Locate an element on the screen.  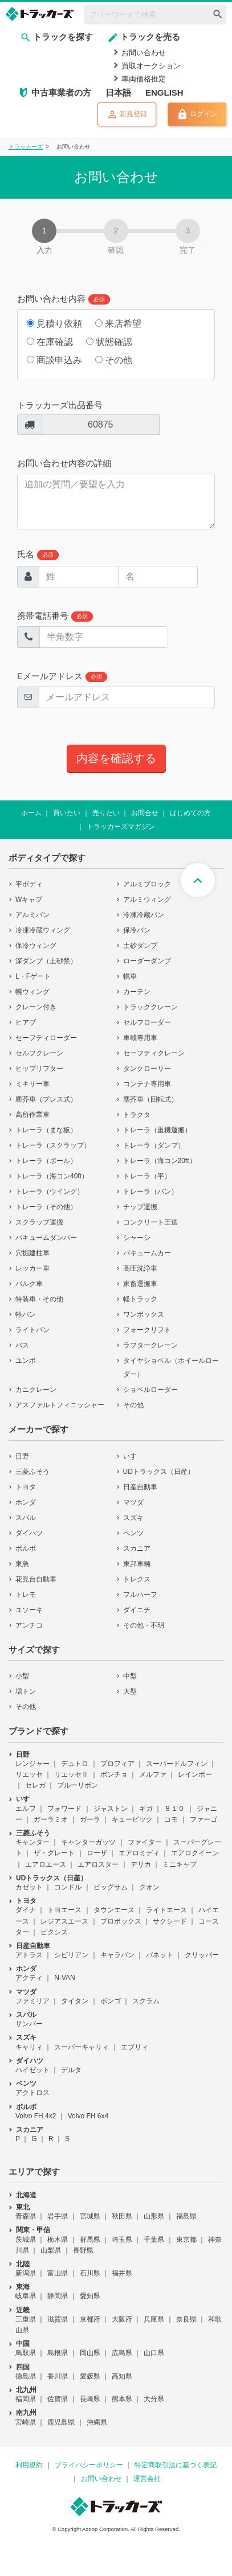
セルフローダー is located at coordinates (147, 1022).